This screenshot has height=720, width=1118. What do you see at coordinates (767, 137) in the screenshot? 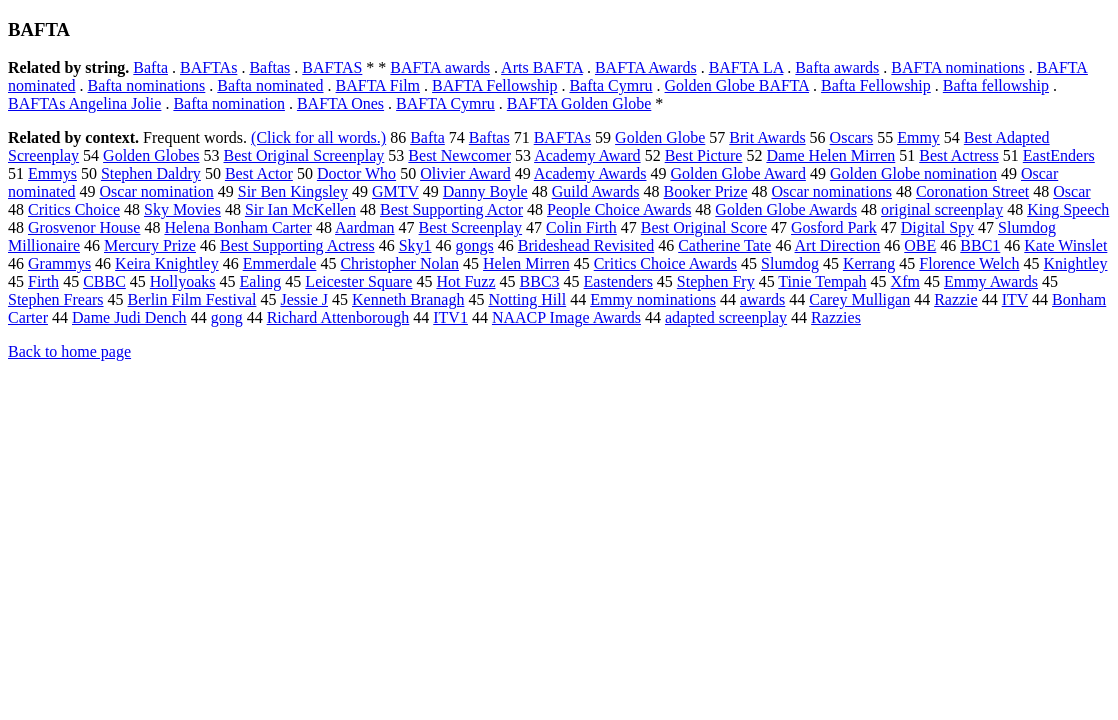
I see `Brit Awards` at bounding box center [767, 137].